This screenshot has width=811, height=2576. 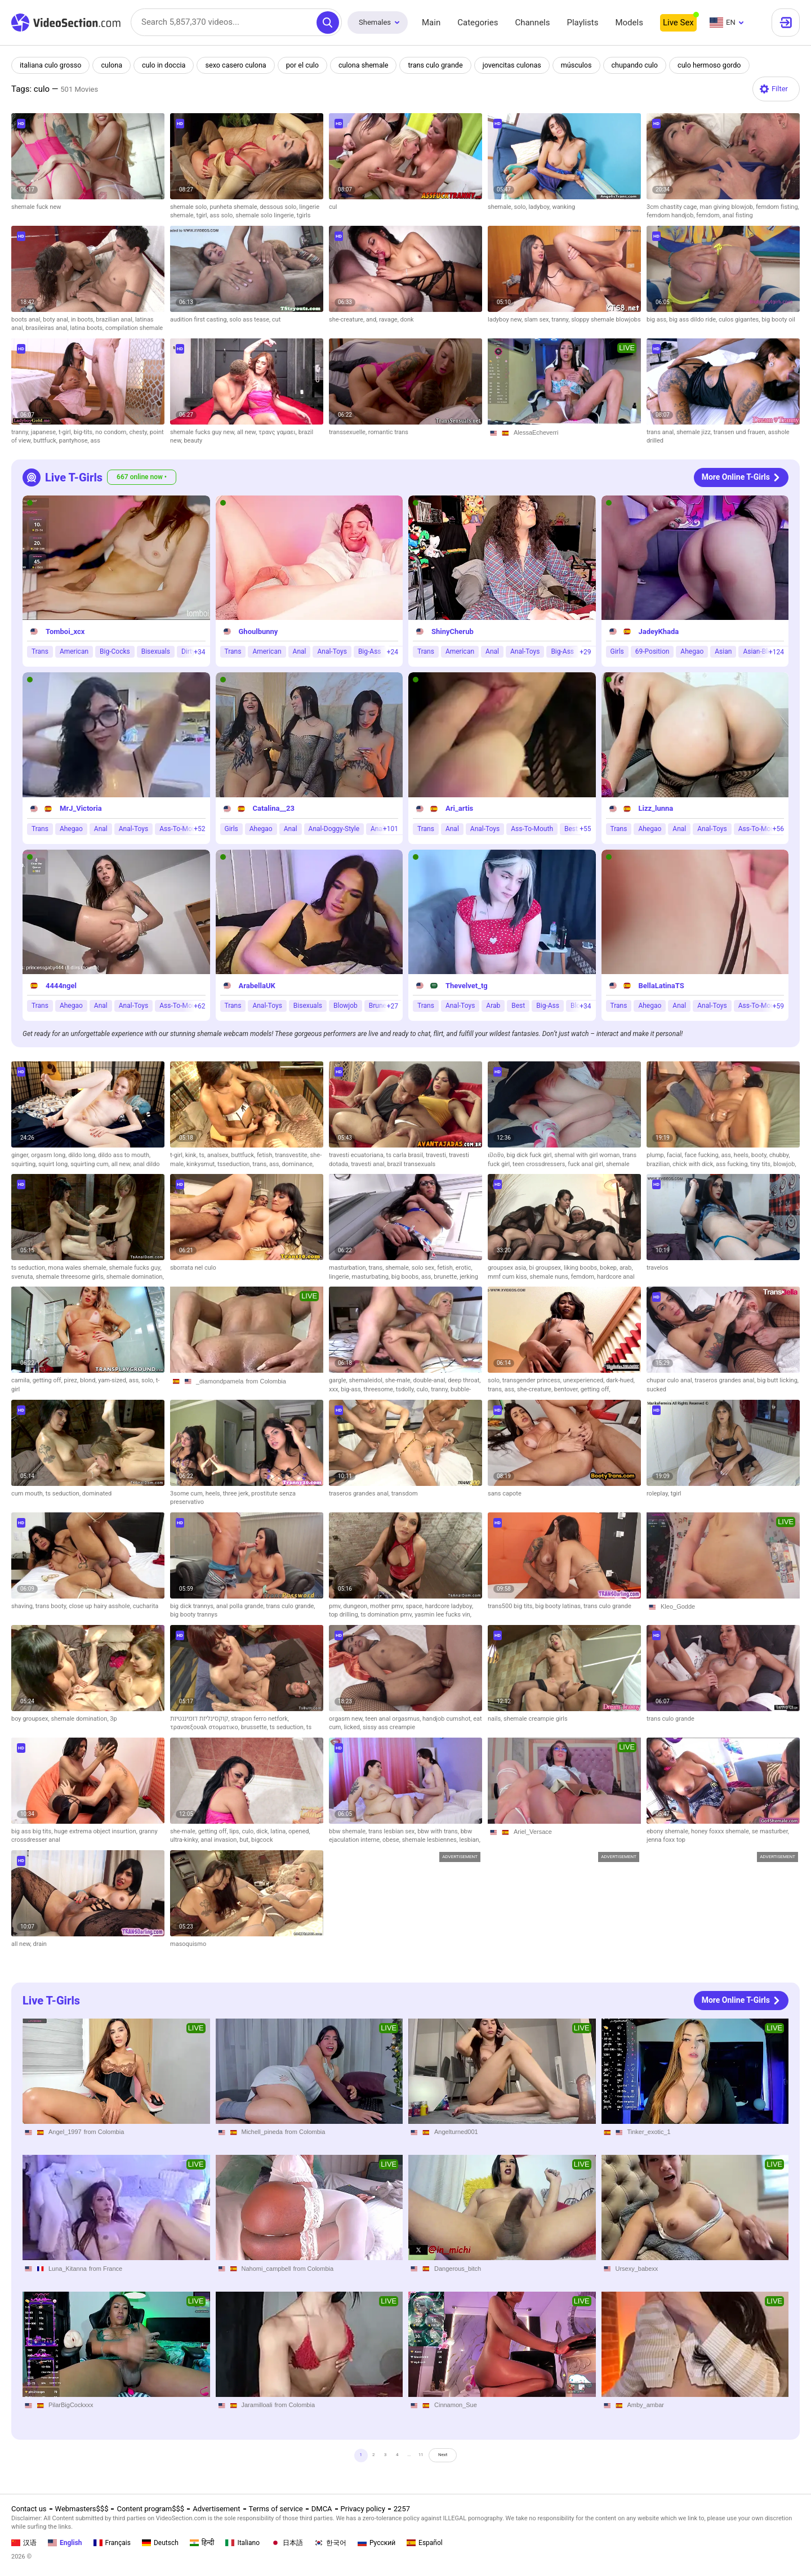 I want to click on yam-sized,, so click(x=113, y=1380).